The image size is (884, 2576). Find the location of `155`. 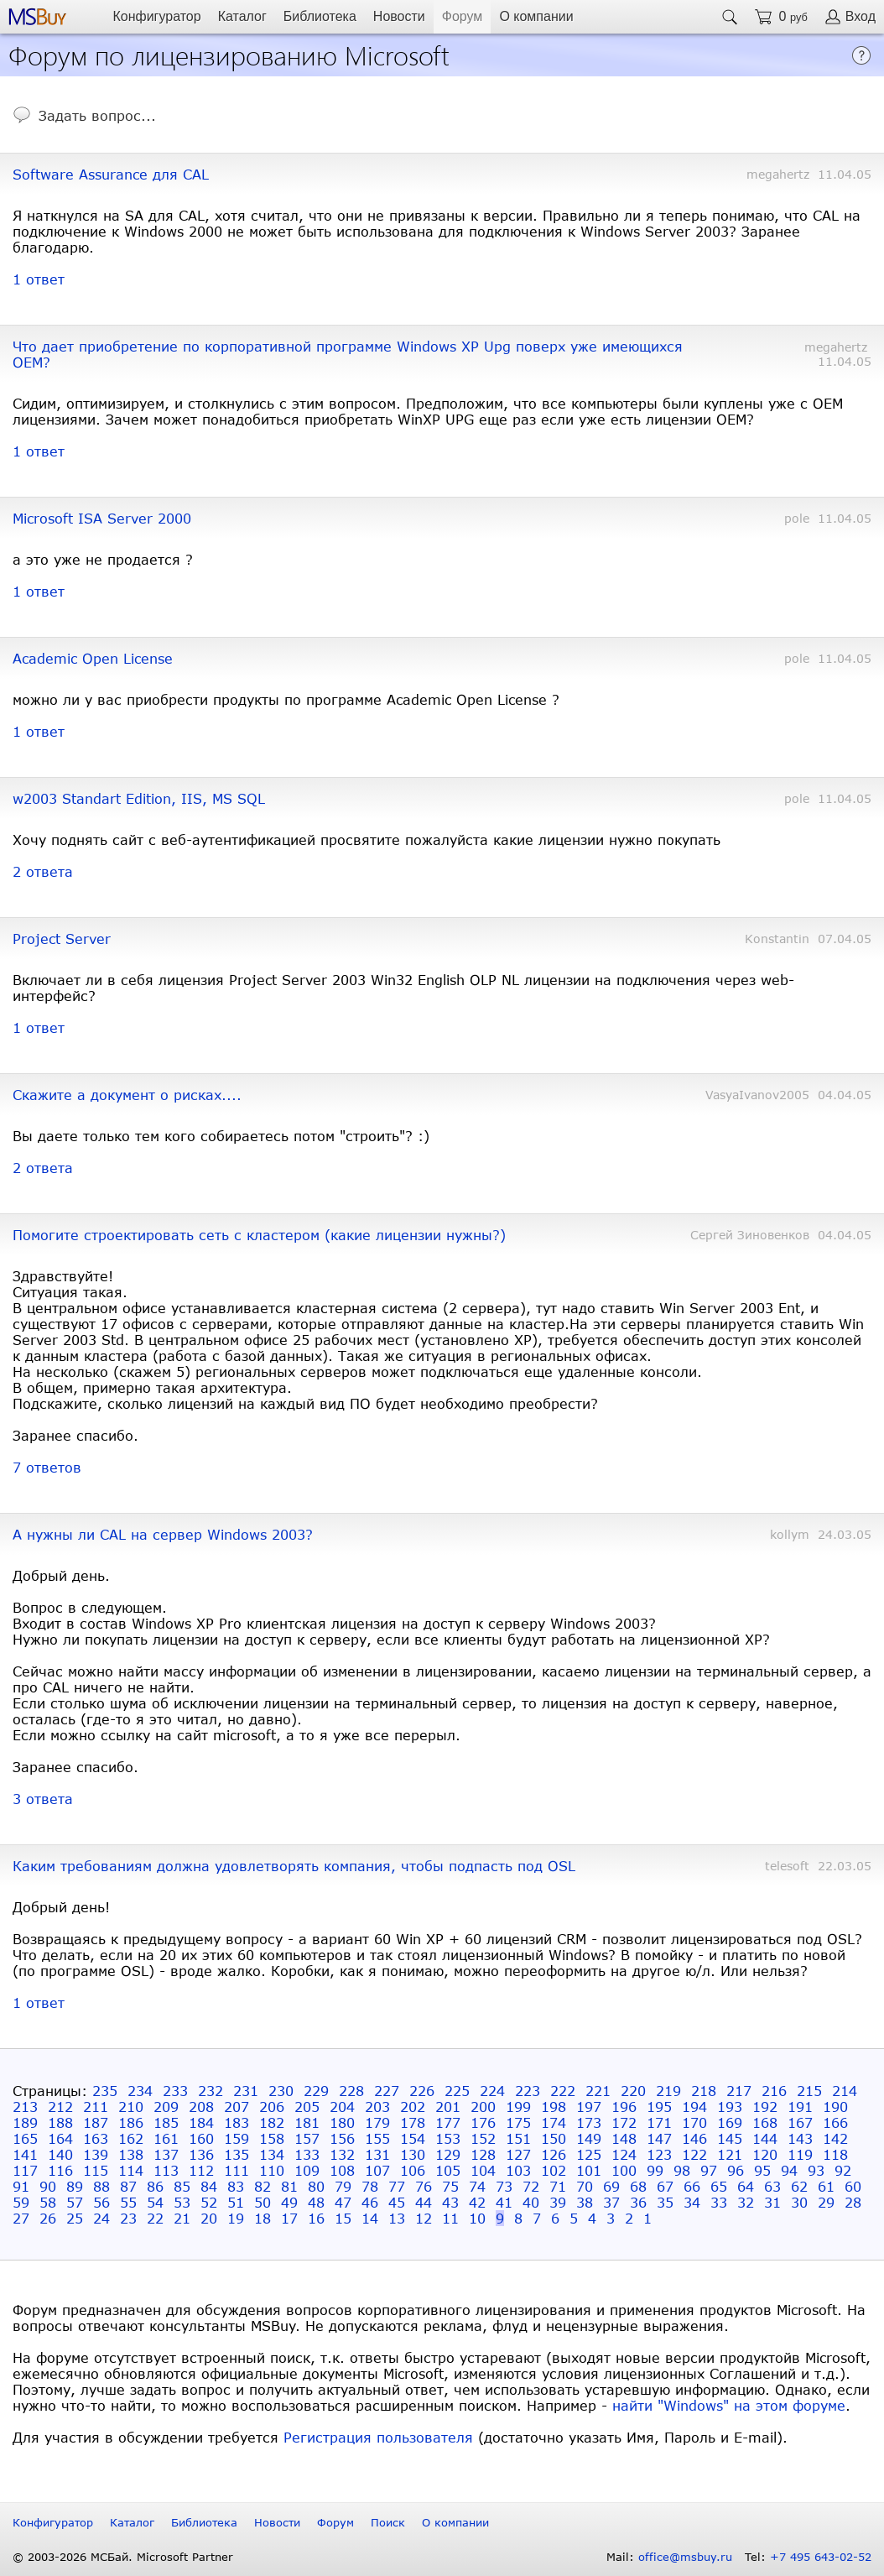

155 is located at coordinates (377, 2138).